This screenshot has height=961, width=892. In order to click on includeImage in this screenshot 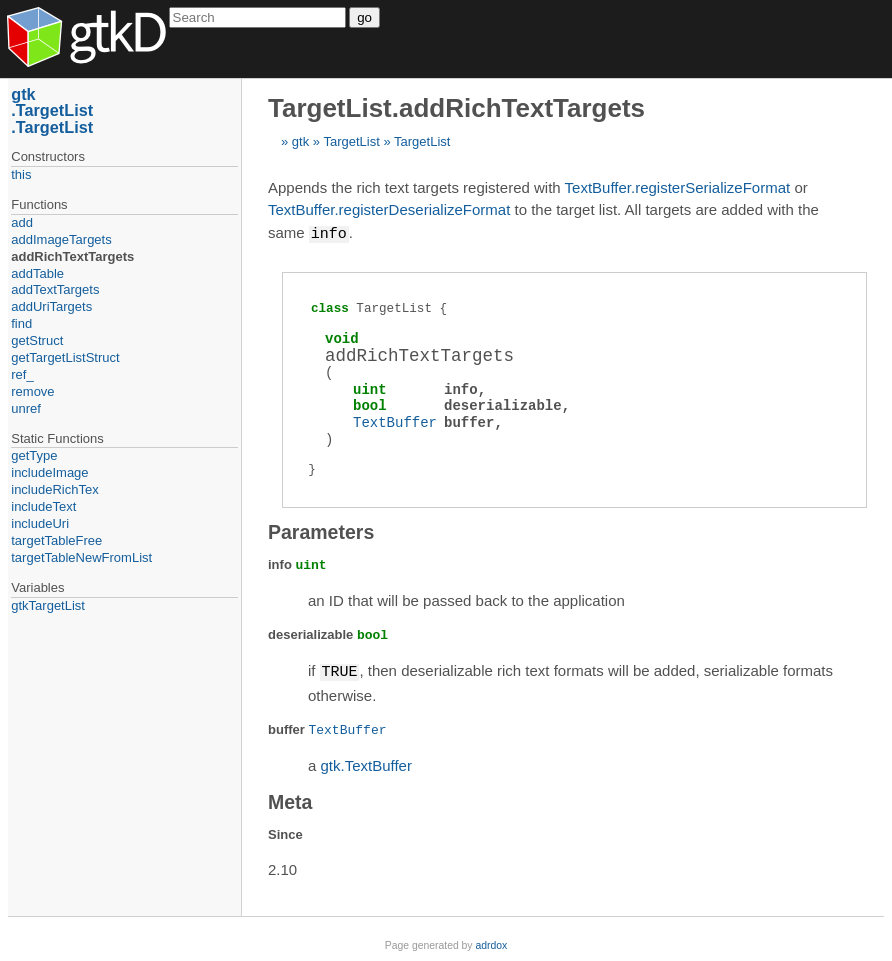, I will do `click(49, 472)`.